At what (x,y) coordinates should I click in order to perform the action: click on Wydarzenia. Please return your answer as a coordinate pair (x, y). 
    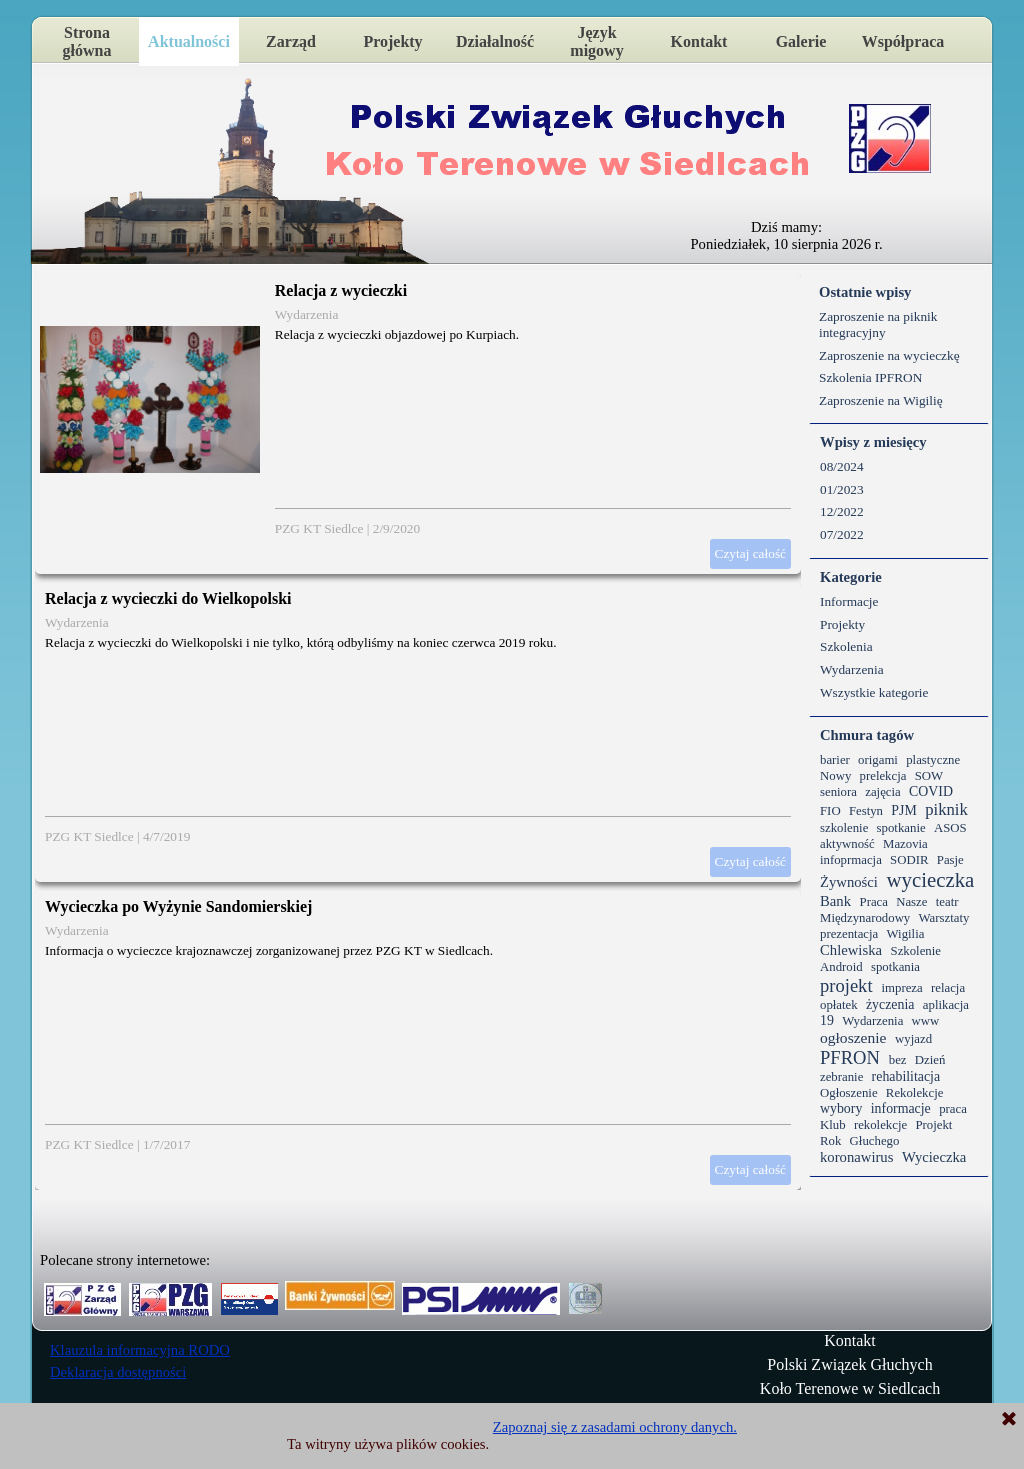
    Looking at the image, I should click on (307, 314).